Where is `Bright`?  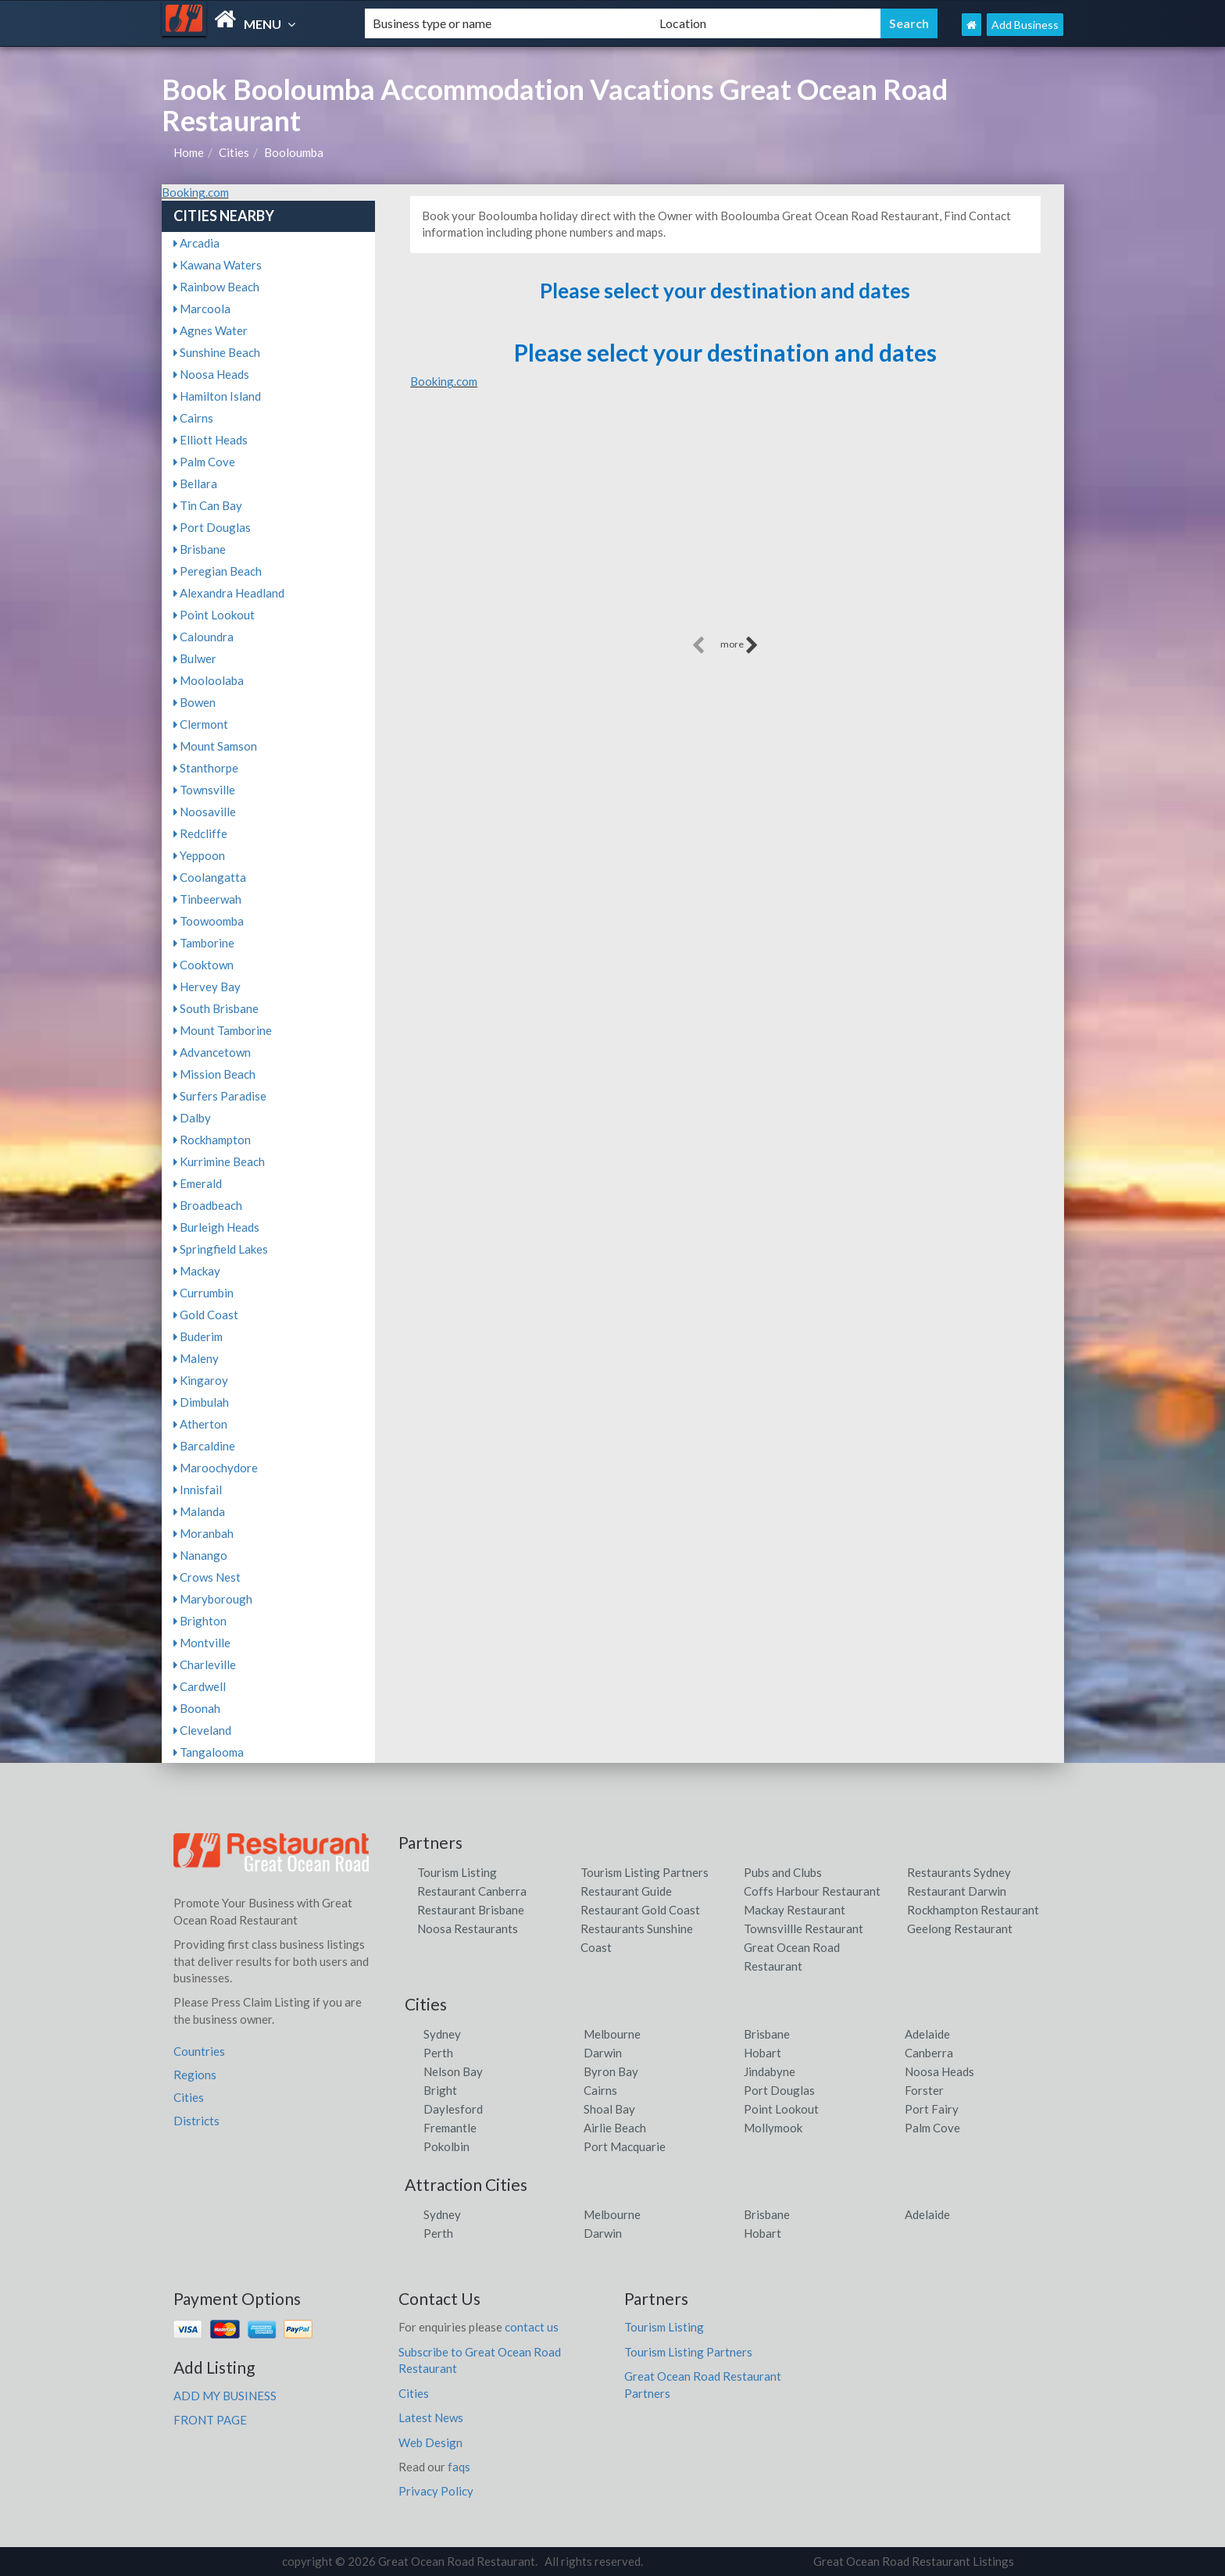 Bright is located at coordinates (440, 2090).